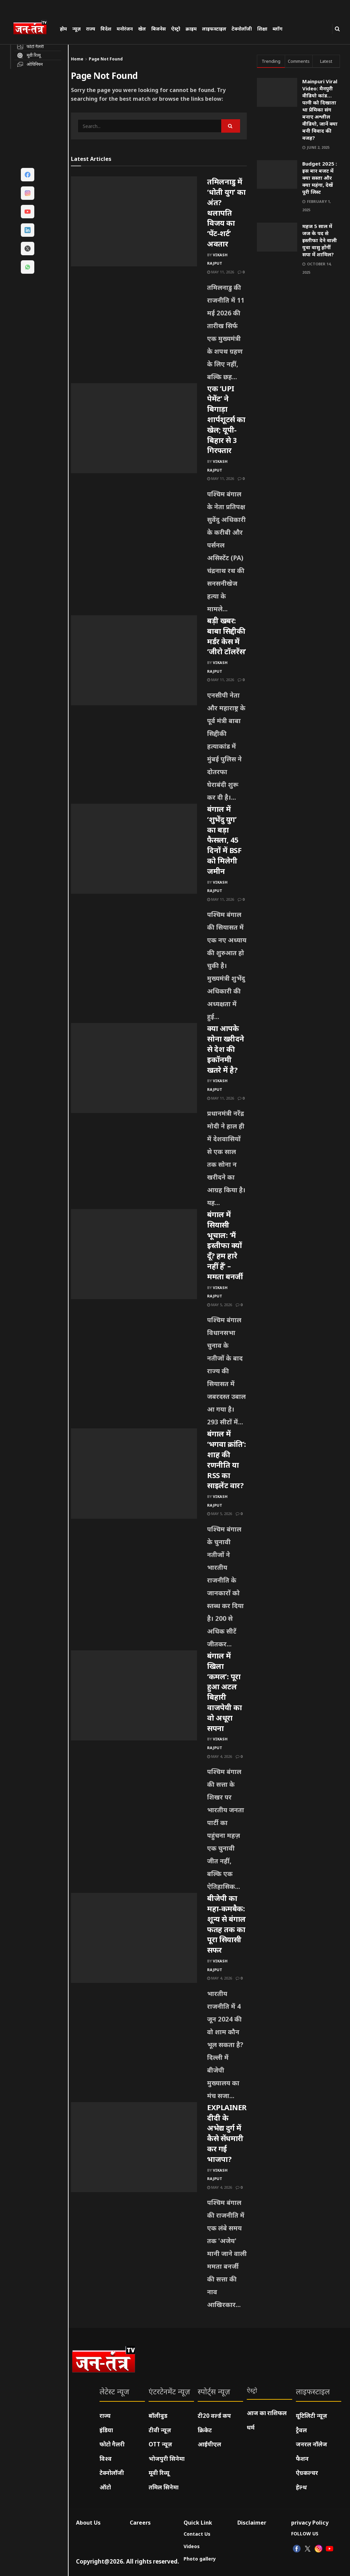 This screenshot has height=2576, width=350. Describe the element at coordinates (219, 1304) in the screenshot. I see `May 5, 2026` at that location.